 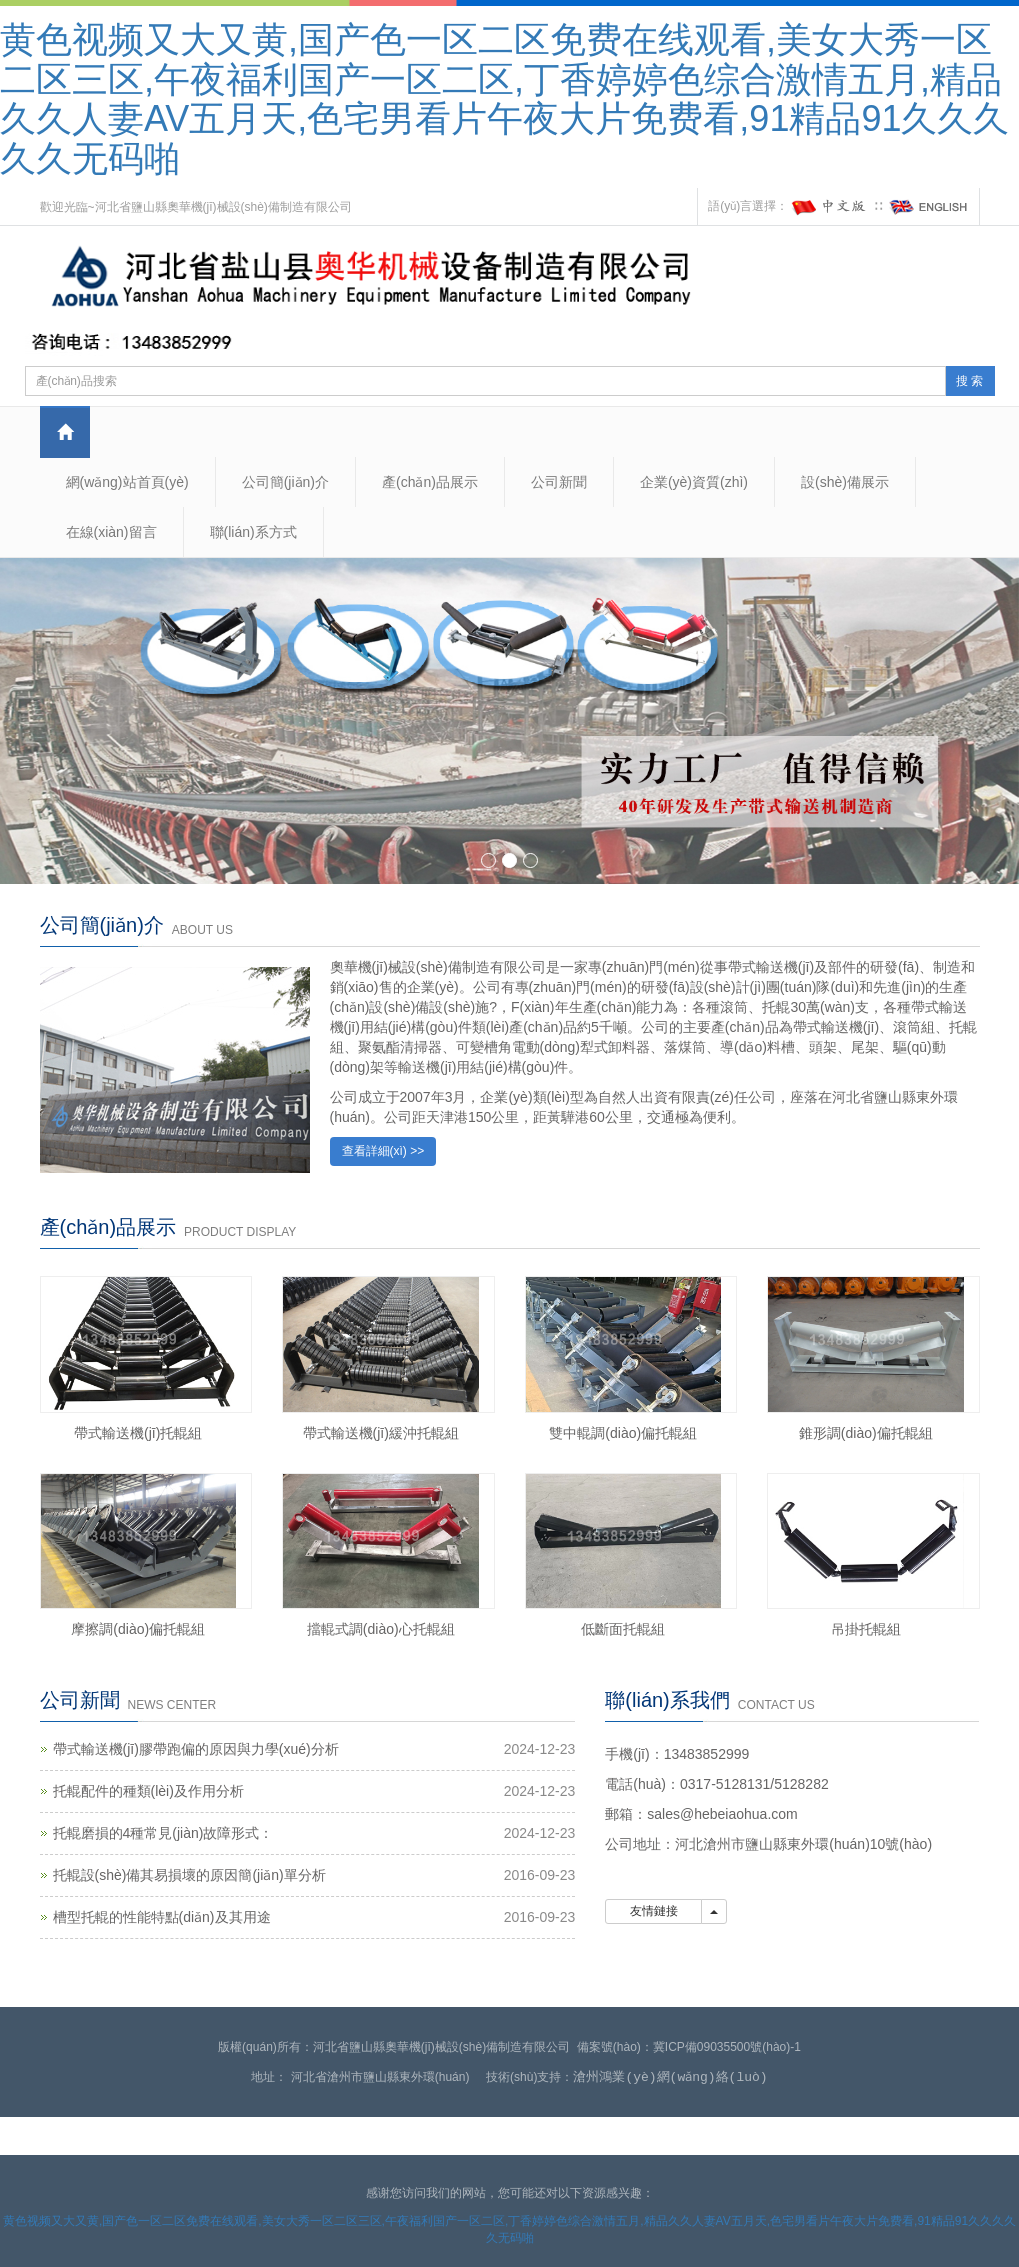 What do you see at coordinates (727, 2047) in the screenshot?
I see `冀ICP備09035500號(hào)-1` at bounding box center [727, 2047].